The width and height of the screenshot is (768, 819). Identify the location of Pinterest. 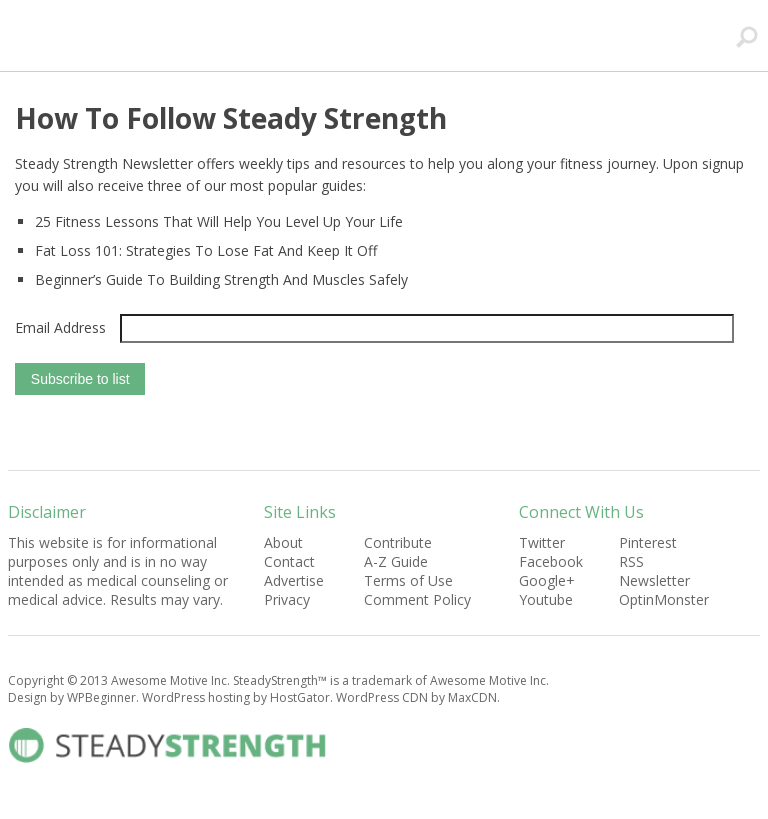
(648, 542).